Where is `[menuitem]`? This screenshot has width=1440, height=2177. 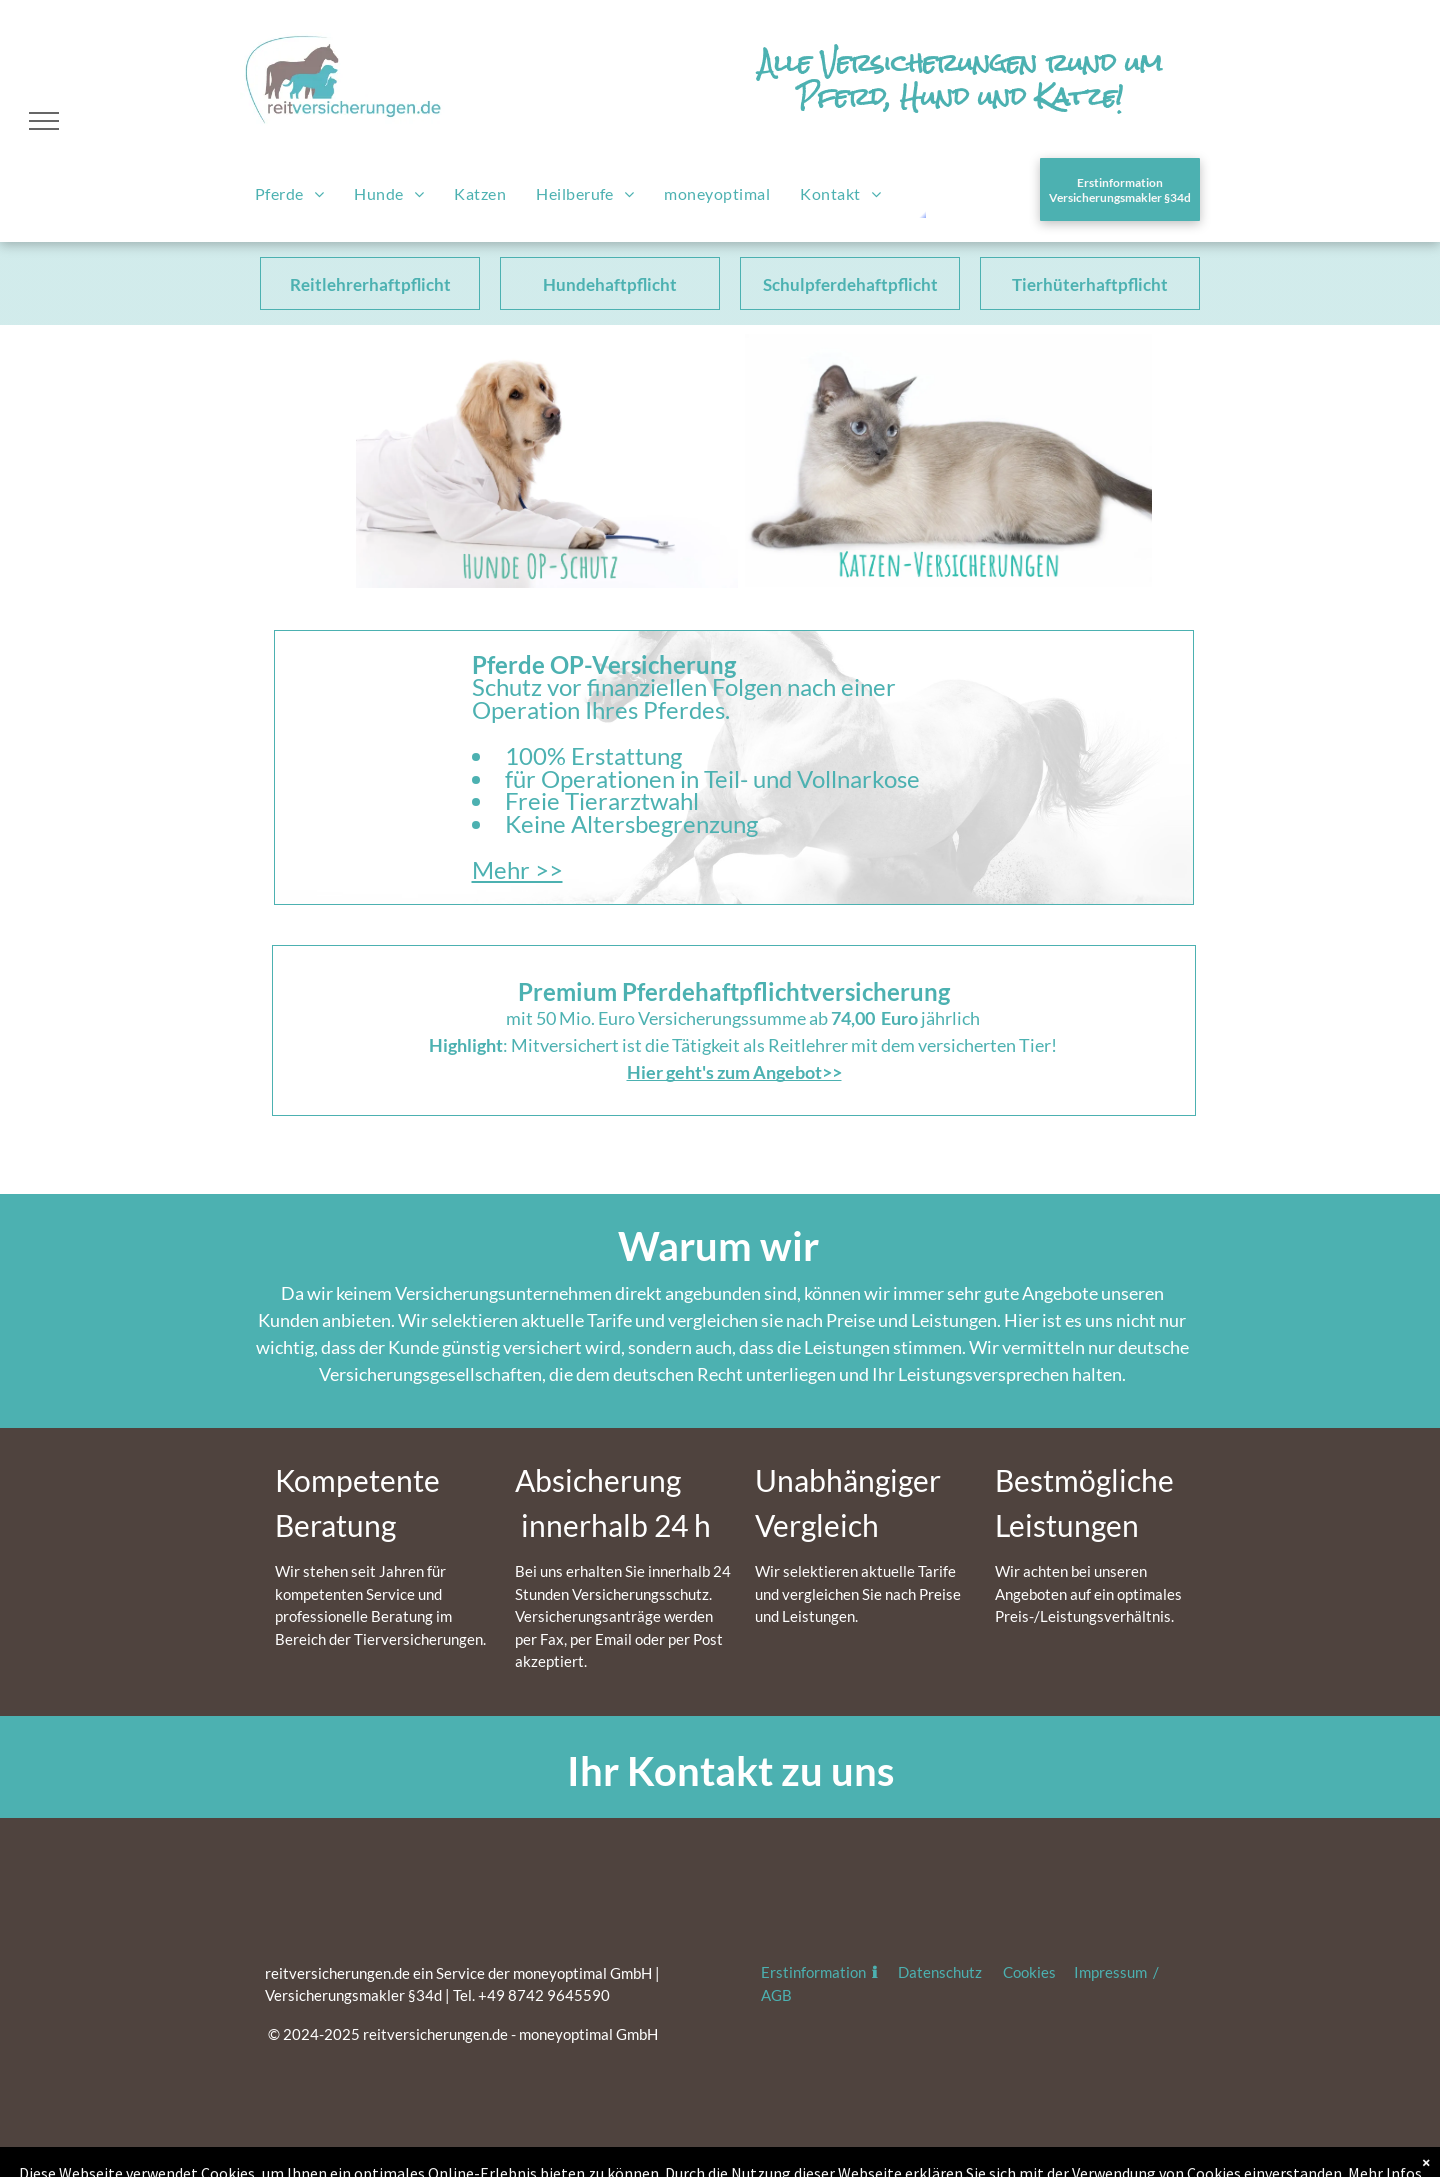 [menuitem] is located at coordinates (289, 194).